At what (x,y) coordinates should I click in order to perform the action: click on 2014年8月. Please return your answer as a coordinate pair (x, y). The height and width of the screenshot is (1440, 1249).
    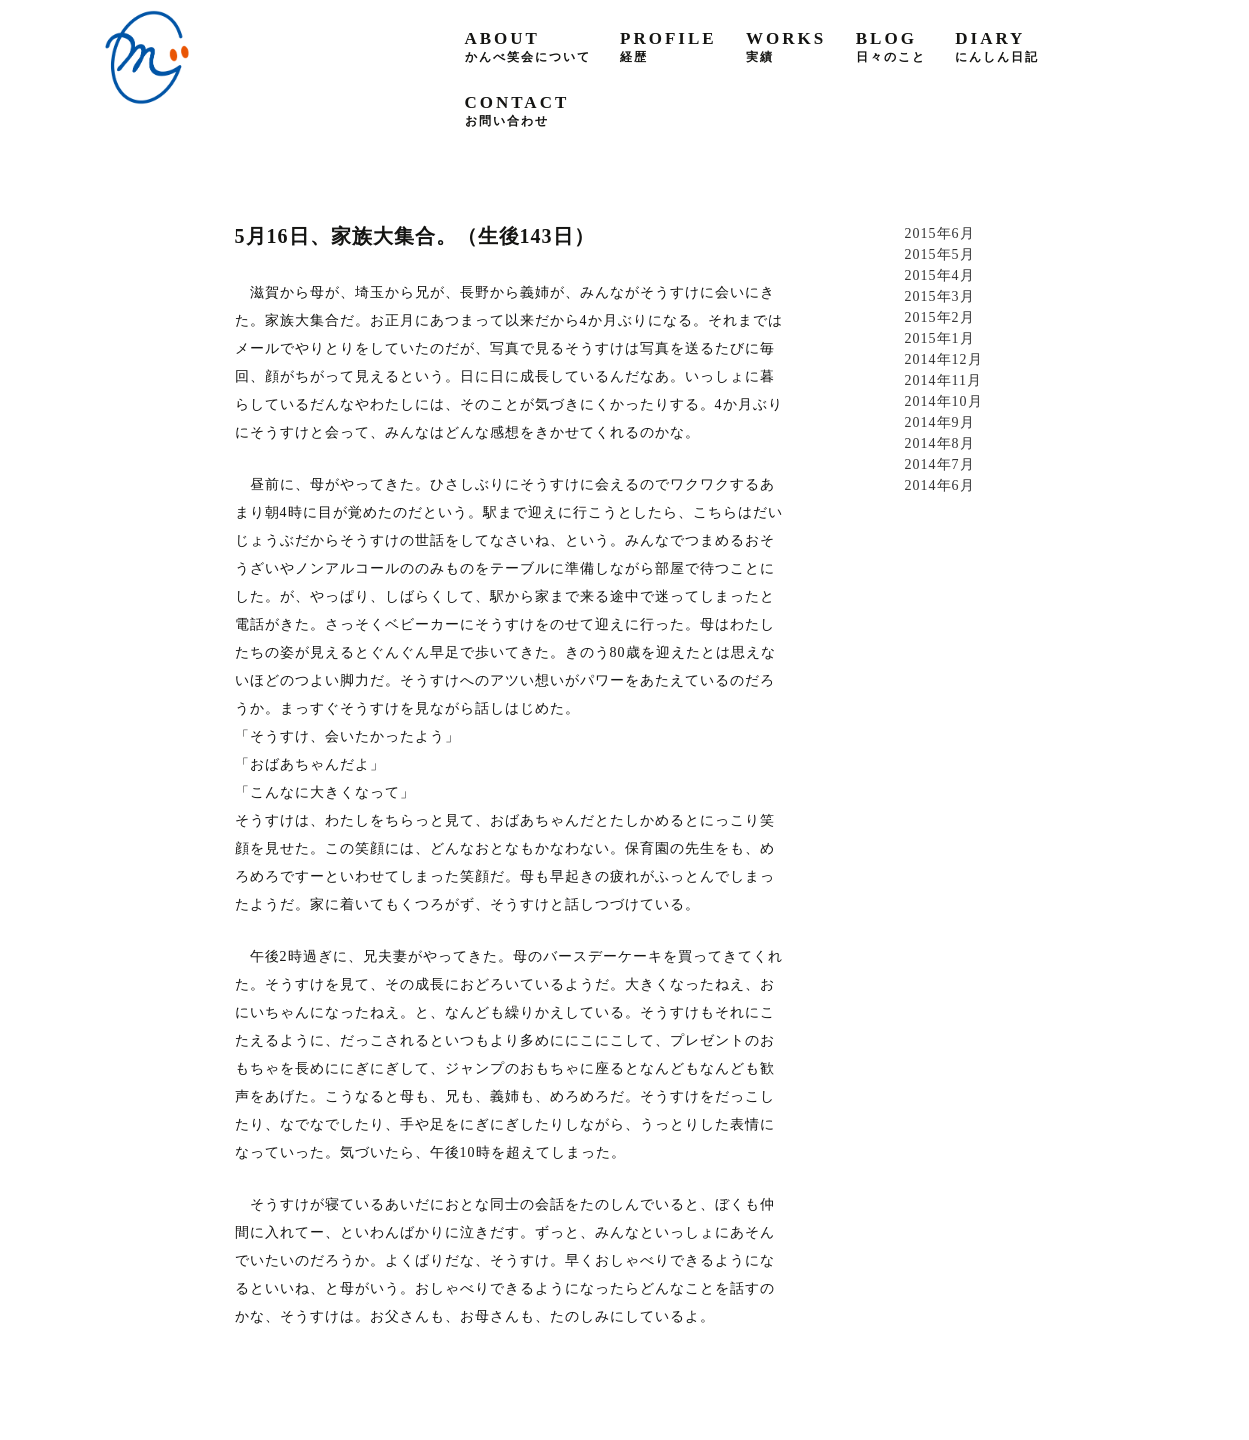
    Looking at the image, I should click on (940, 443).